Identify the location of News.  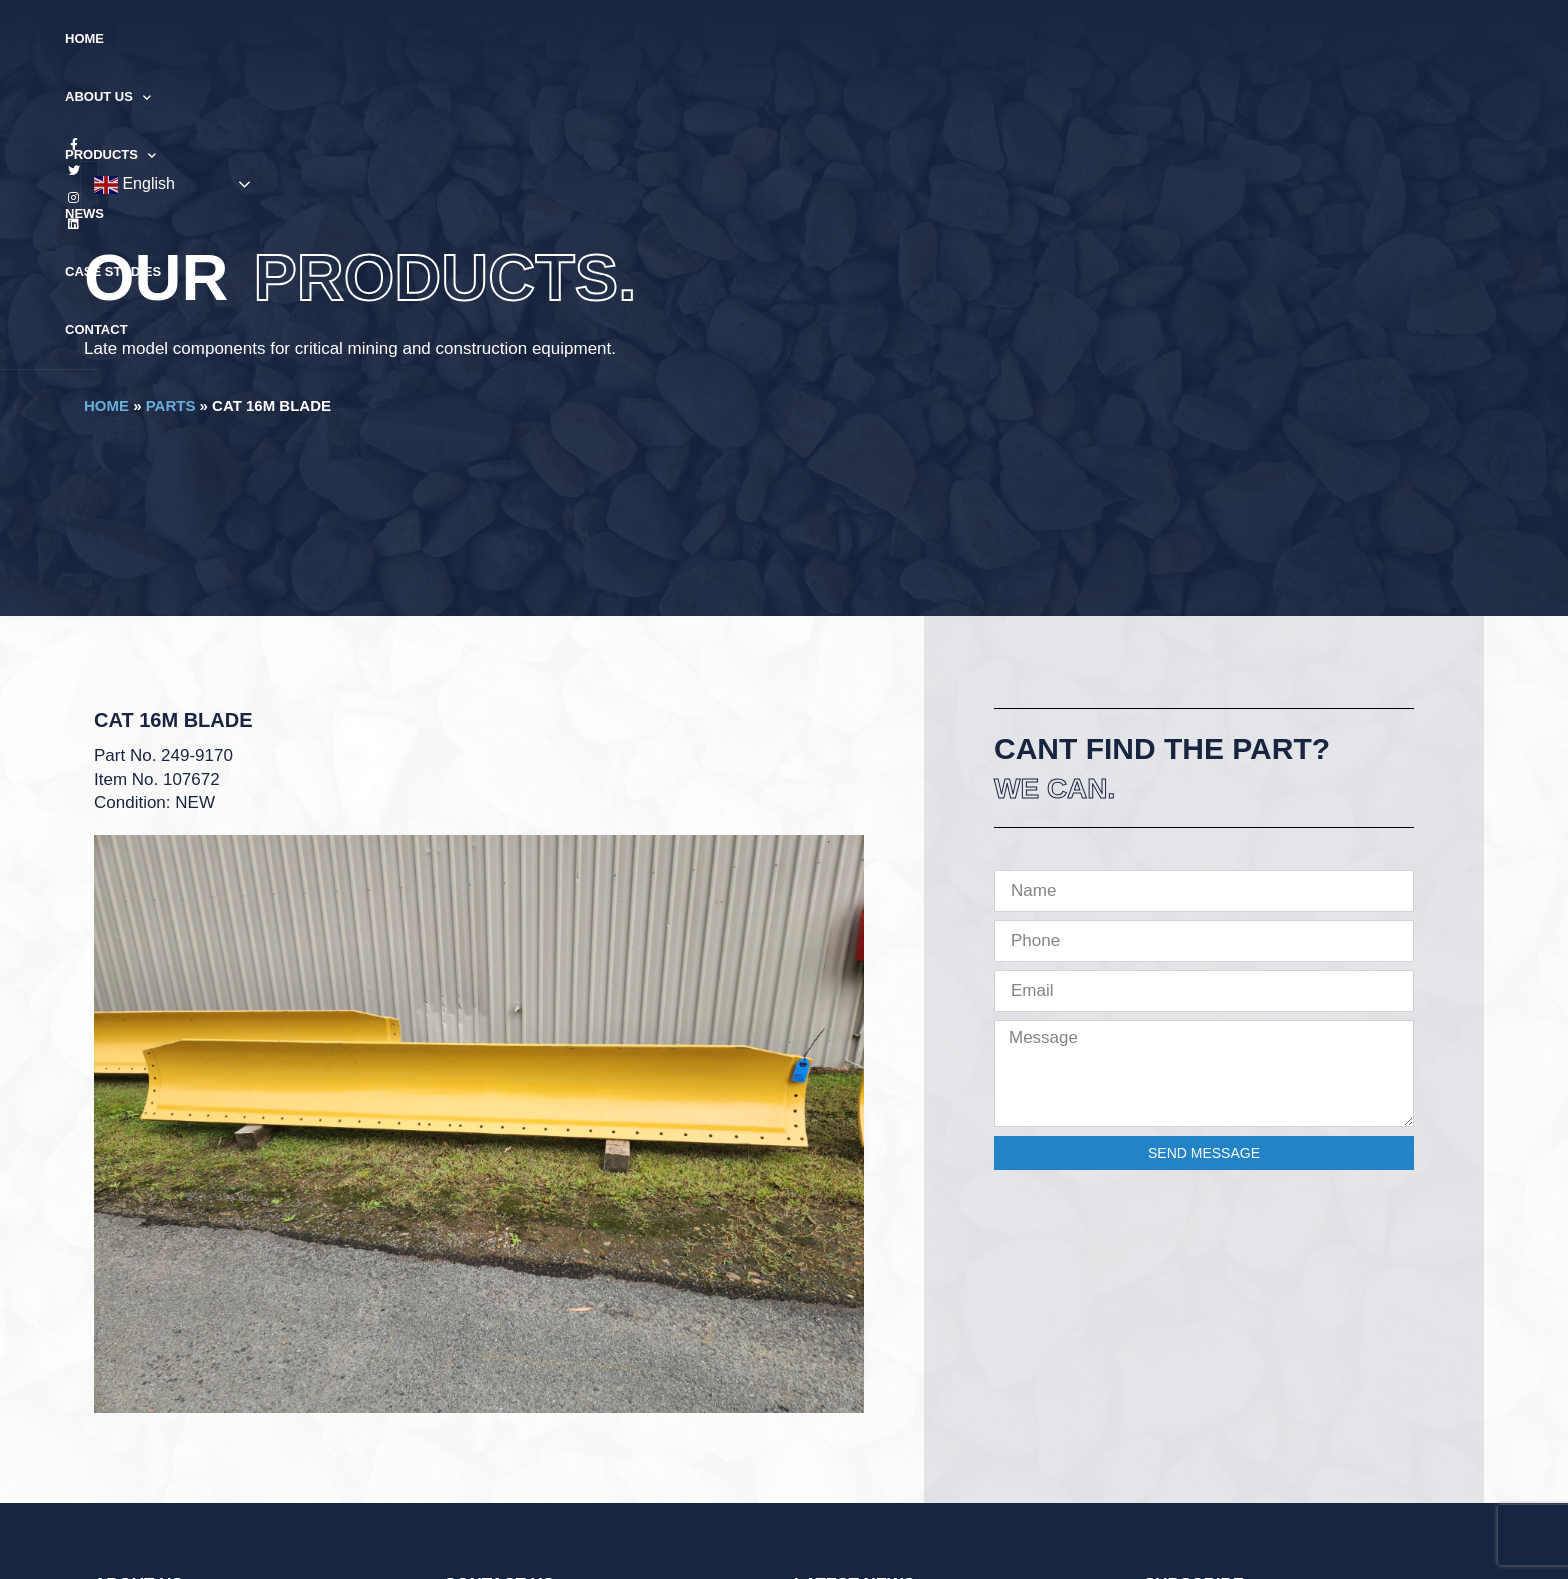
(810, 38).